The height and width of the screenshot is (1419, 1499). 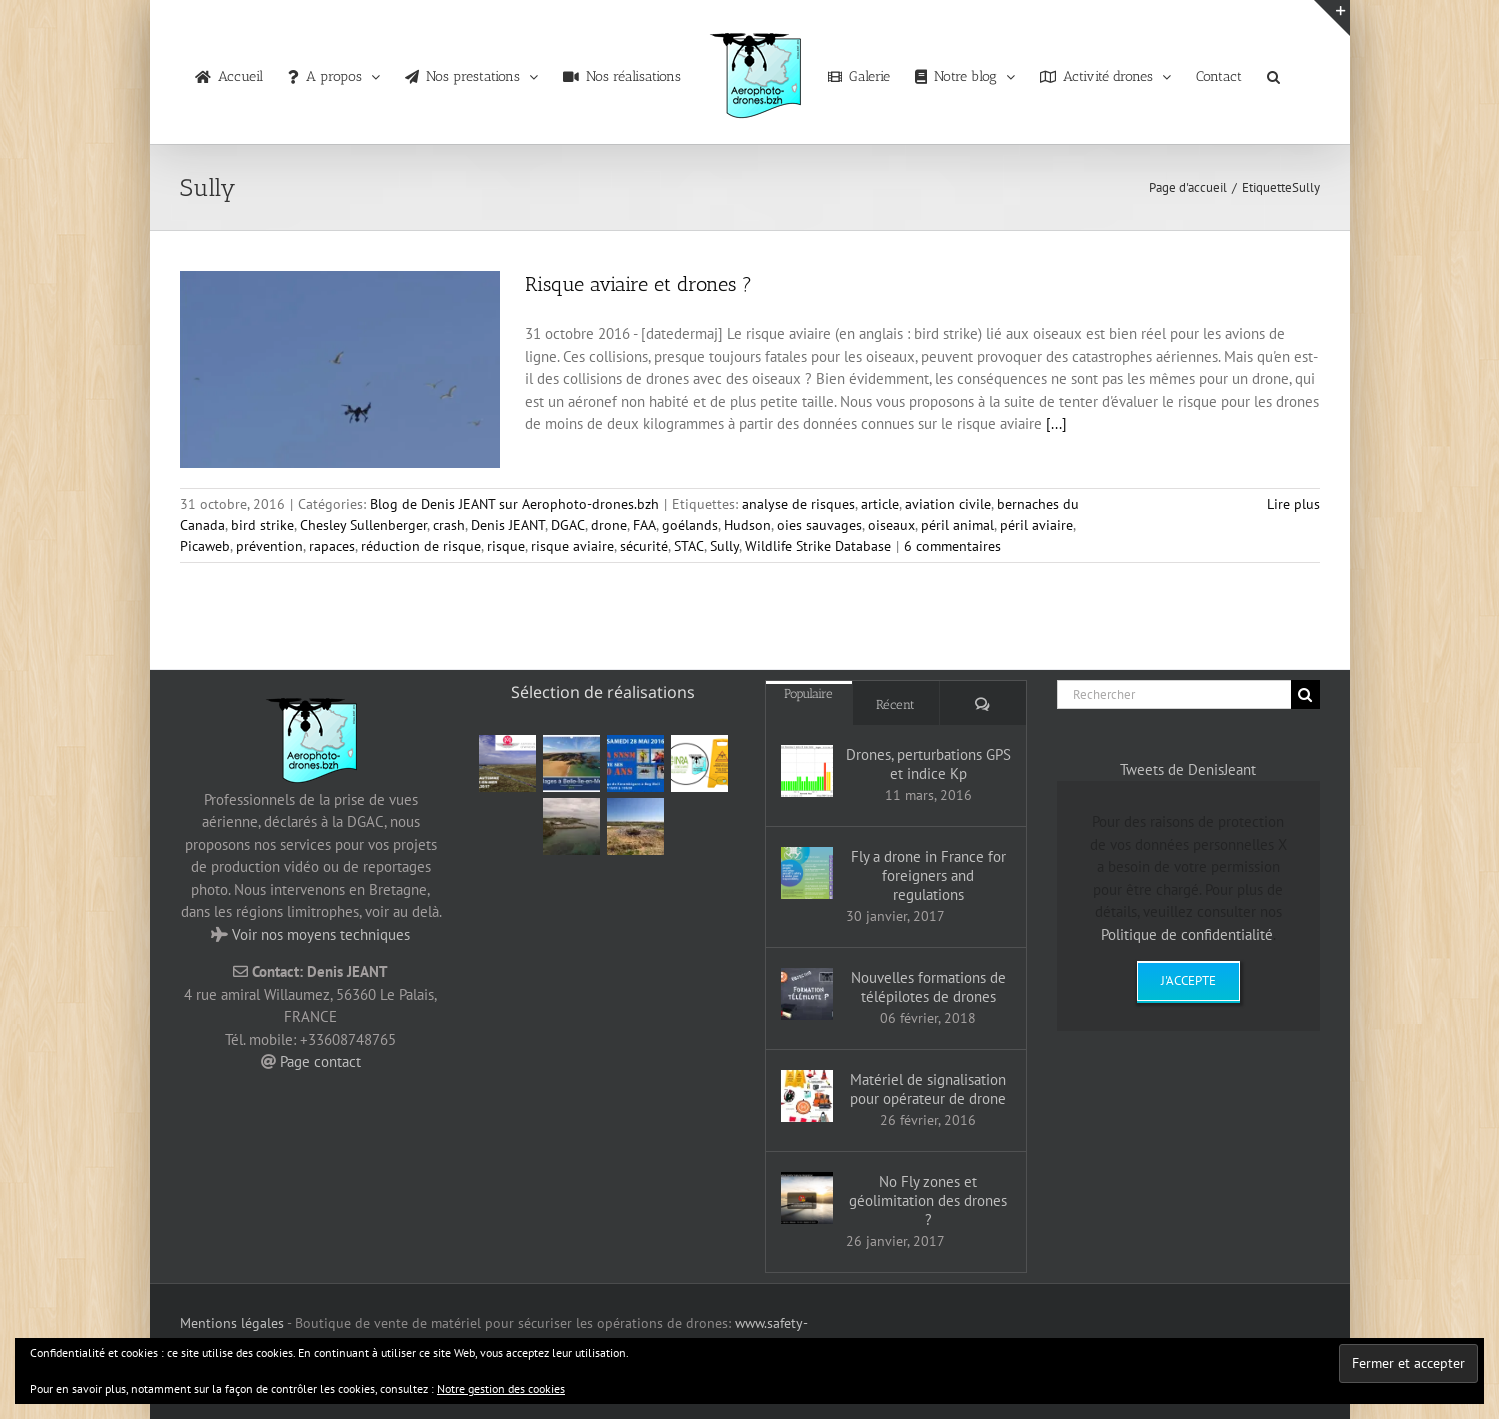 I want to click on Picaweb, so click(x=205, y=546).